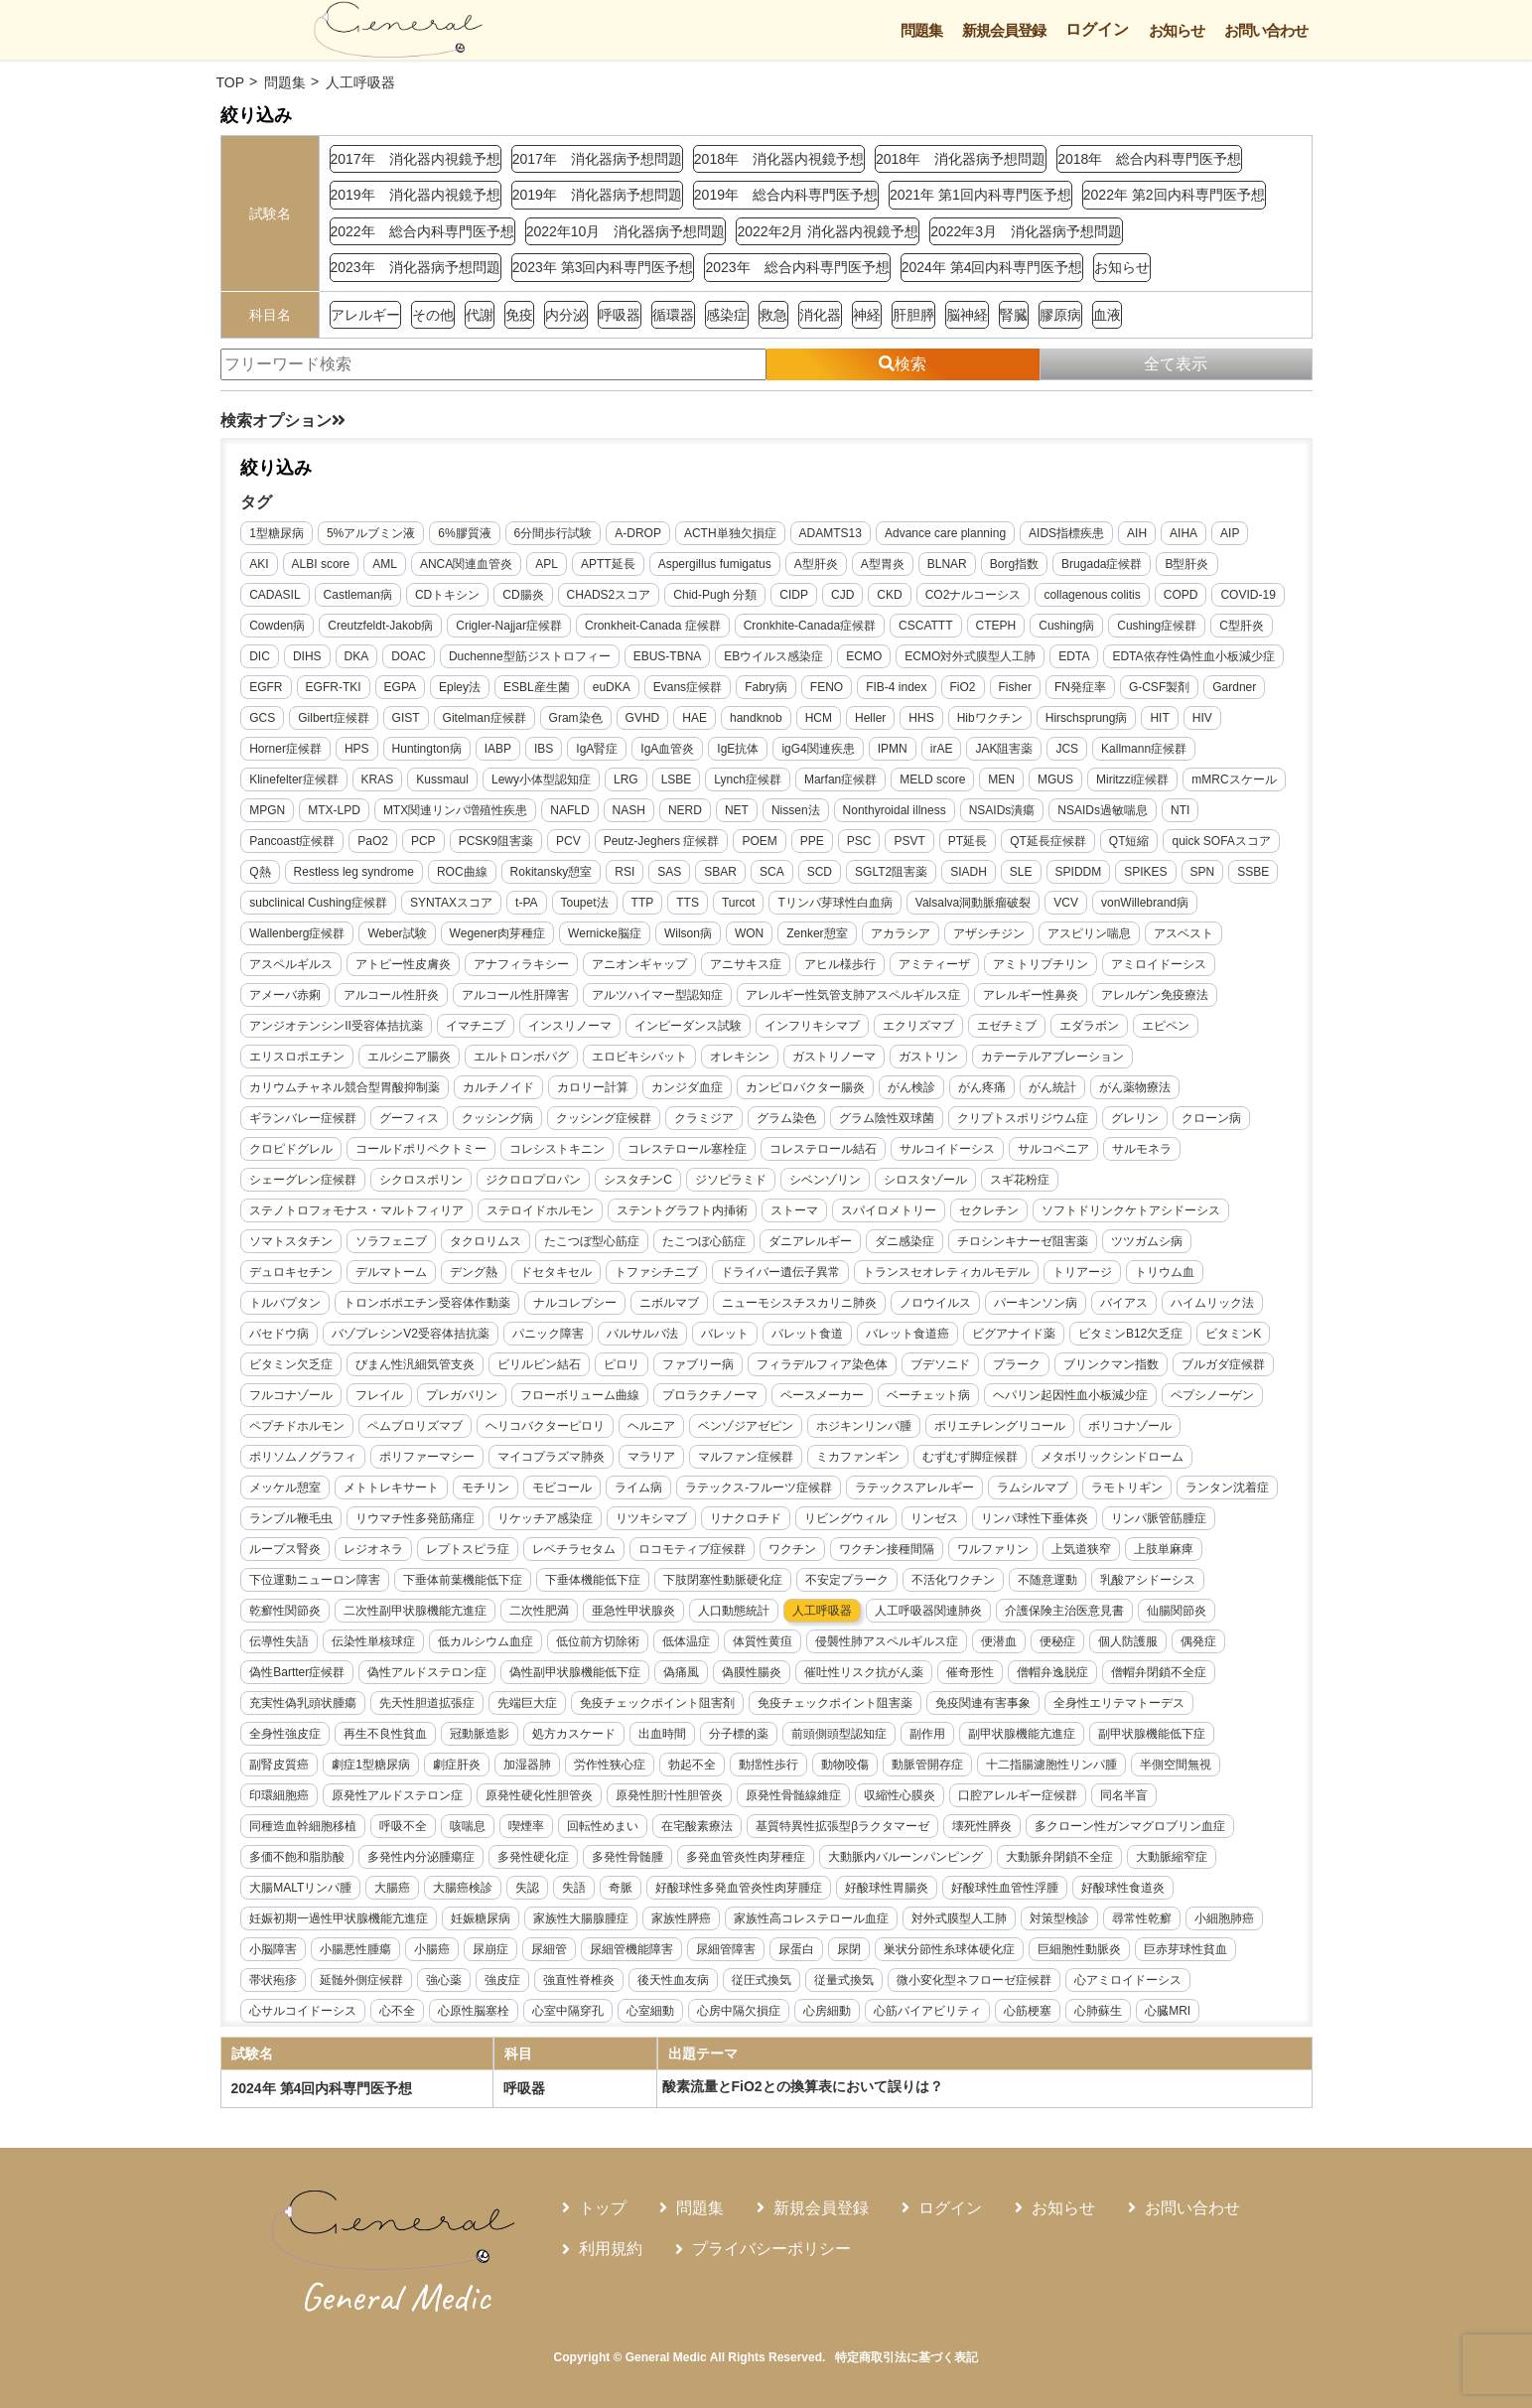 Image resolution: width=1532 pixels, height=2408 pixels. Describe the element at coordinates (593, 1087) in the screenshot. I see `カロリー計算` at that location.